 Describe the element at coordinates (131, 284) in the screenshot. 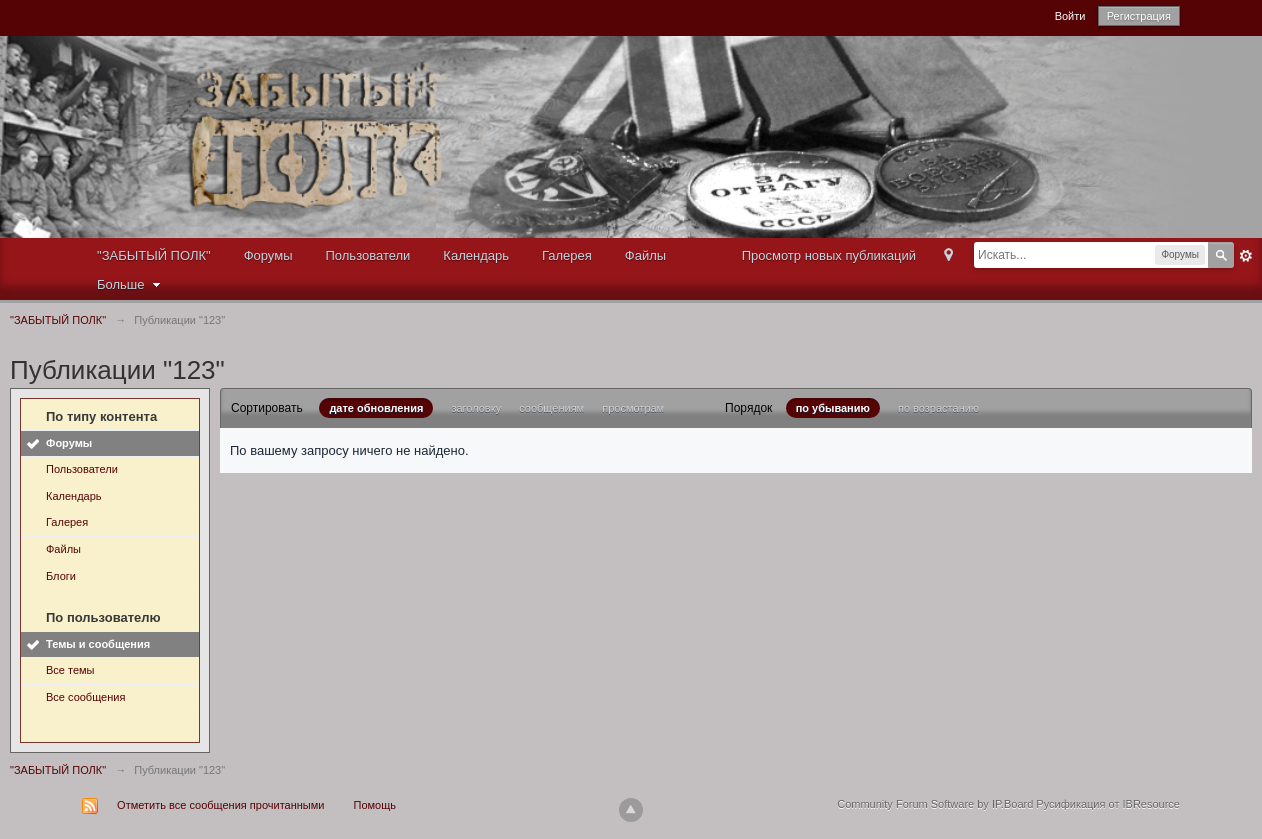

I see `Больше` at that location.